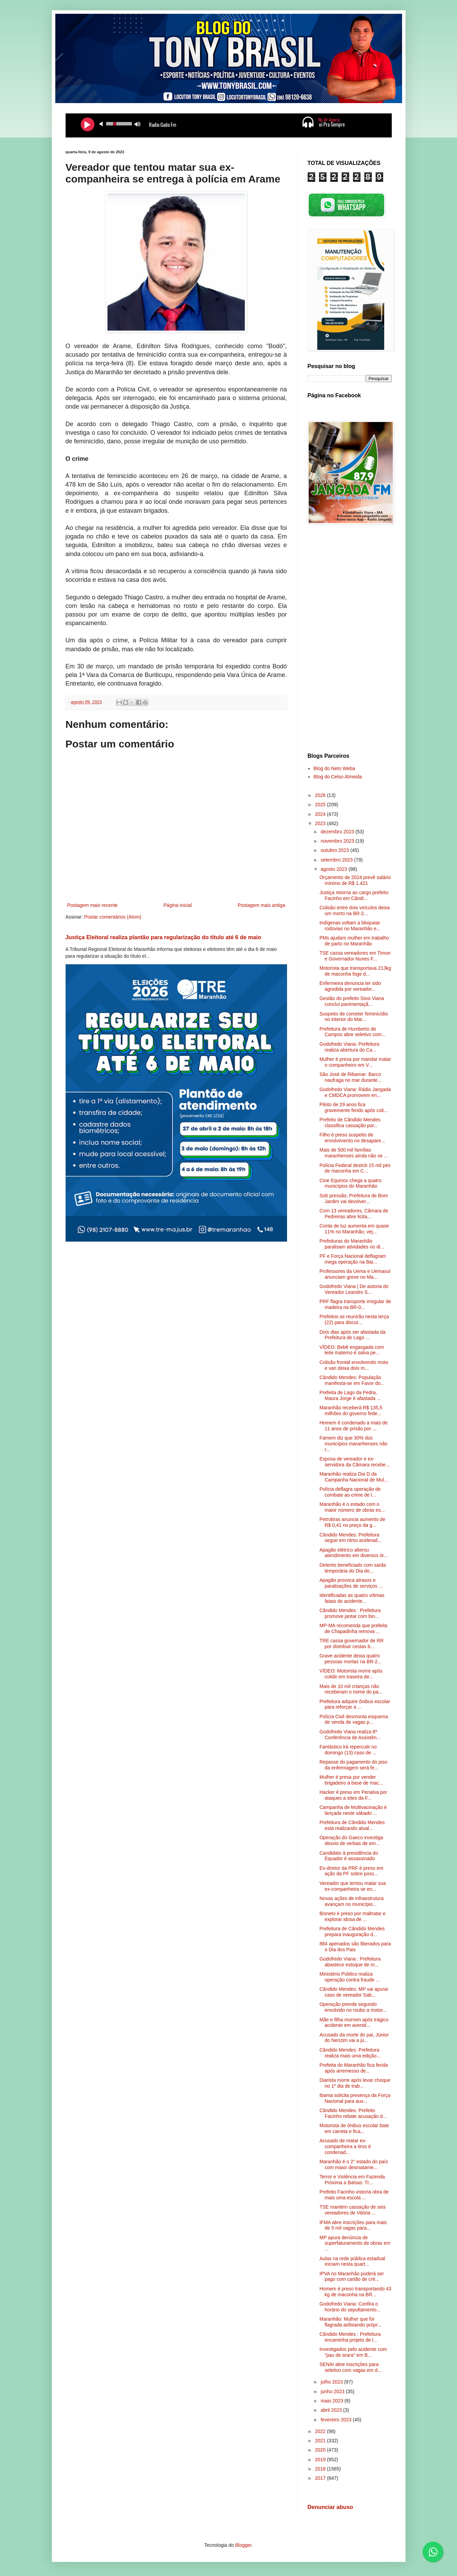  What do you see at coordinates (352, 1522) in the screenshot?
I see `Petrobras anuncia aumento de R$ 0,41 no preço da g...` at bounding box center [352, 1522].